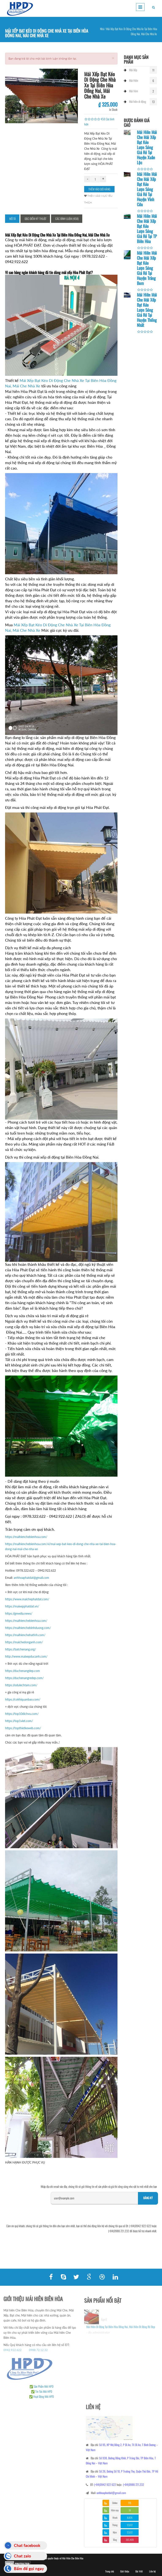  I want to click on Trang chủ, so click(109, 2571).